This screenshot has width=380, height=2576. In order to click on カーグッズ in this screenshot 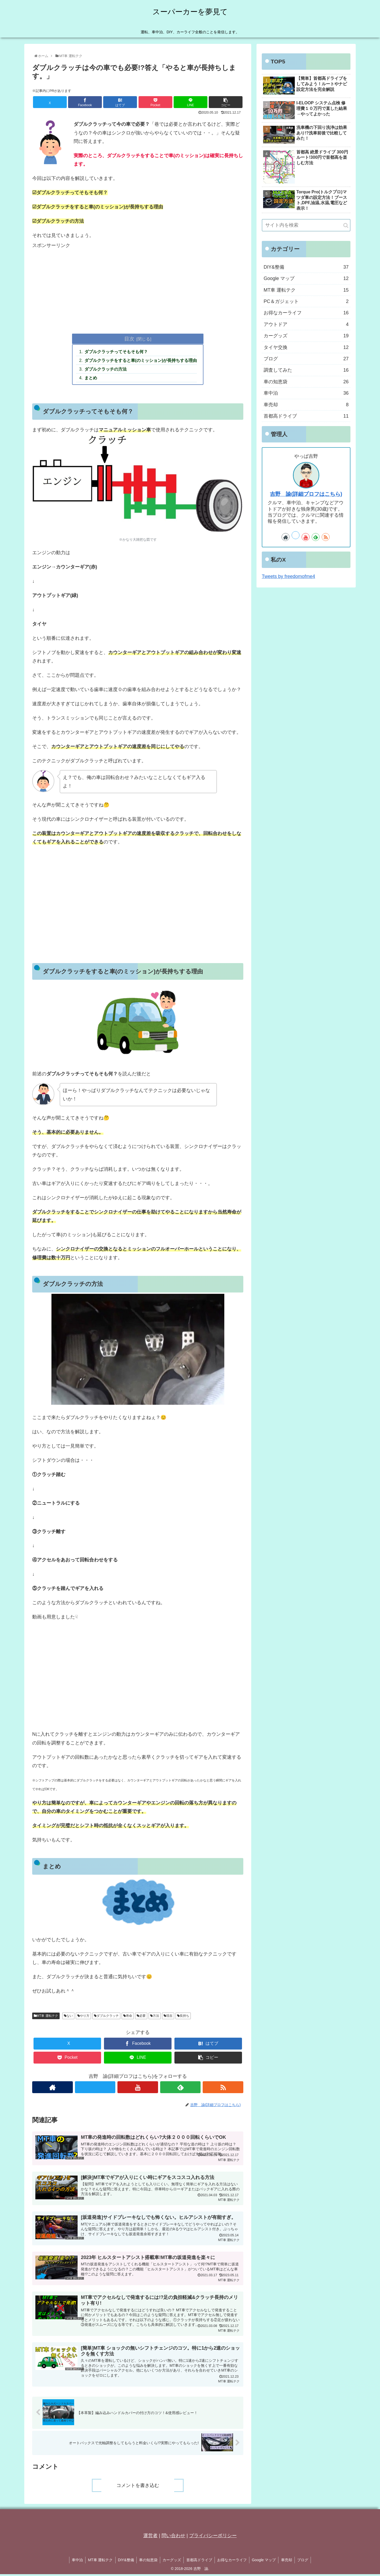, I will do `click(171, 2562)`.